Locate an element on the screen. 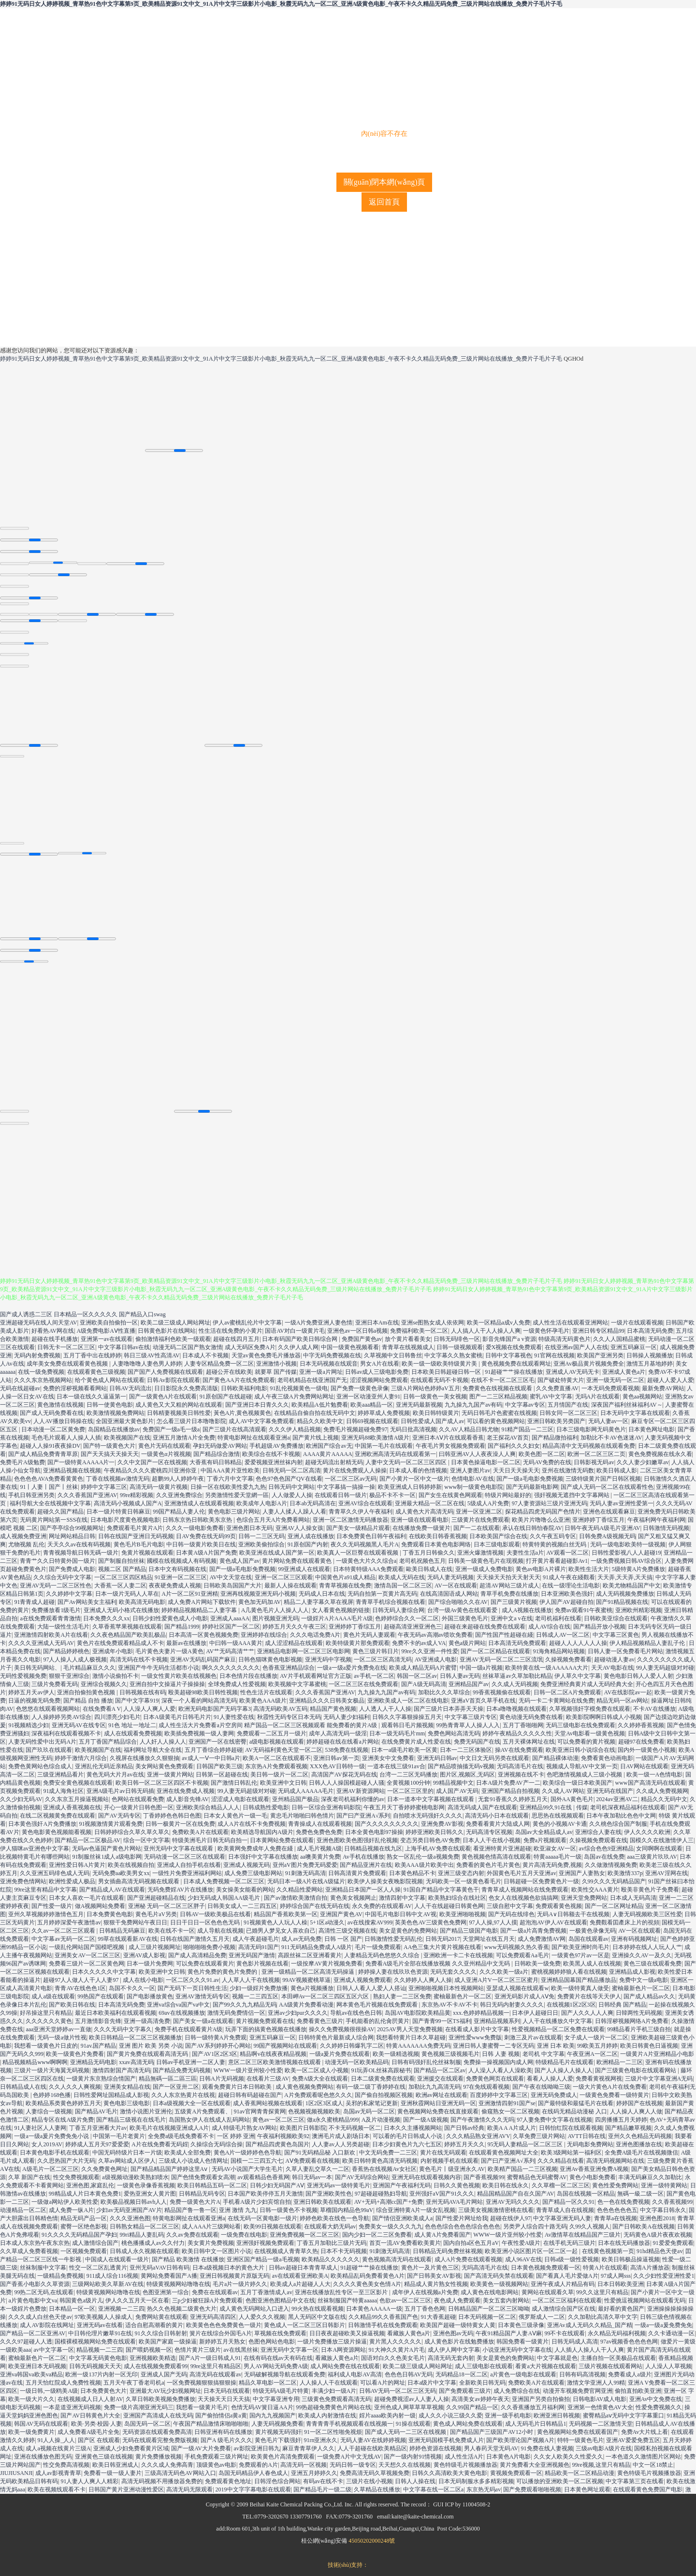  欧美特级黄片那免费观看 is located at coordinates (358, 1643).